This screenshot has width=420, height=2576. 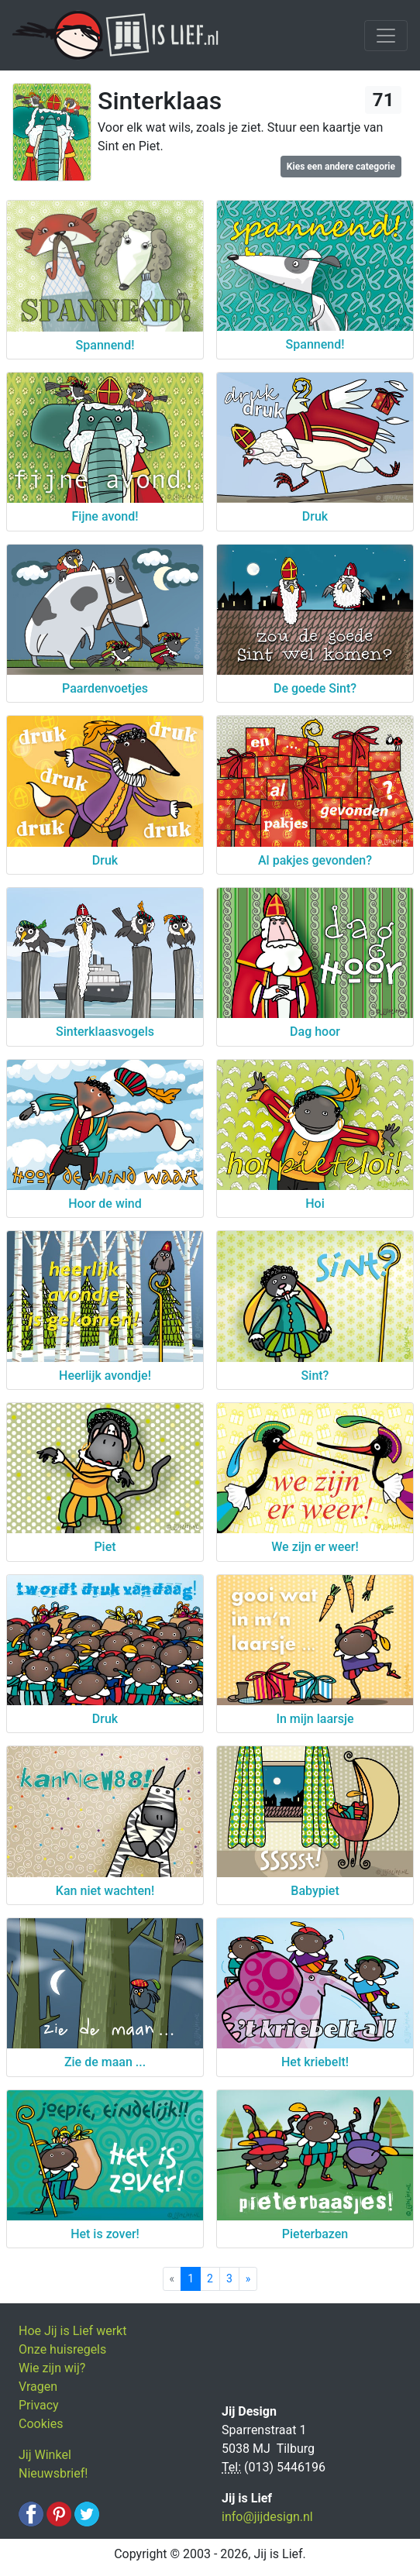 I want to click on Wie zijn wij?, so click(x=52, y=2368).